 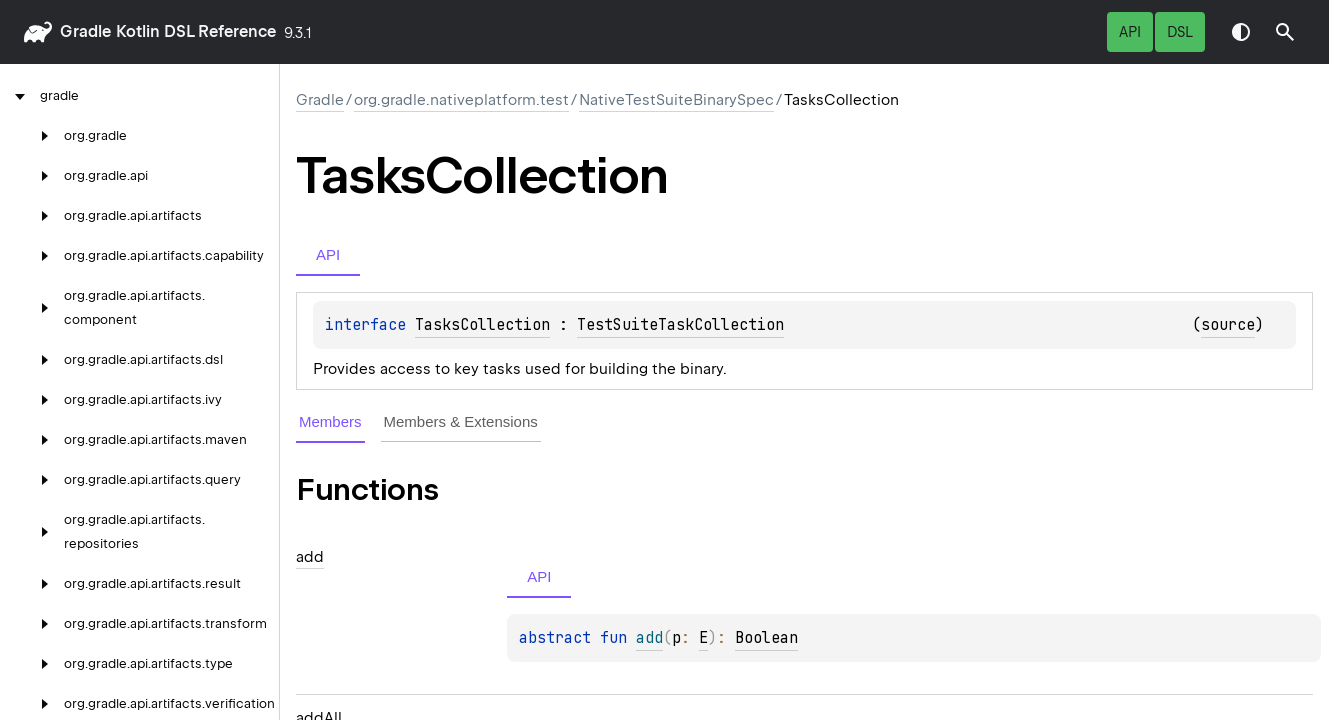 I want to click on DSL, so click(x=1180, y=32).